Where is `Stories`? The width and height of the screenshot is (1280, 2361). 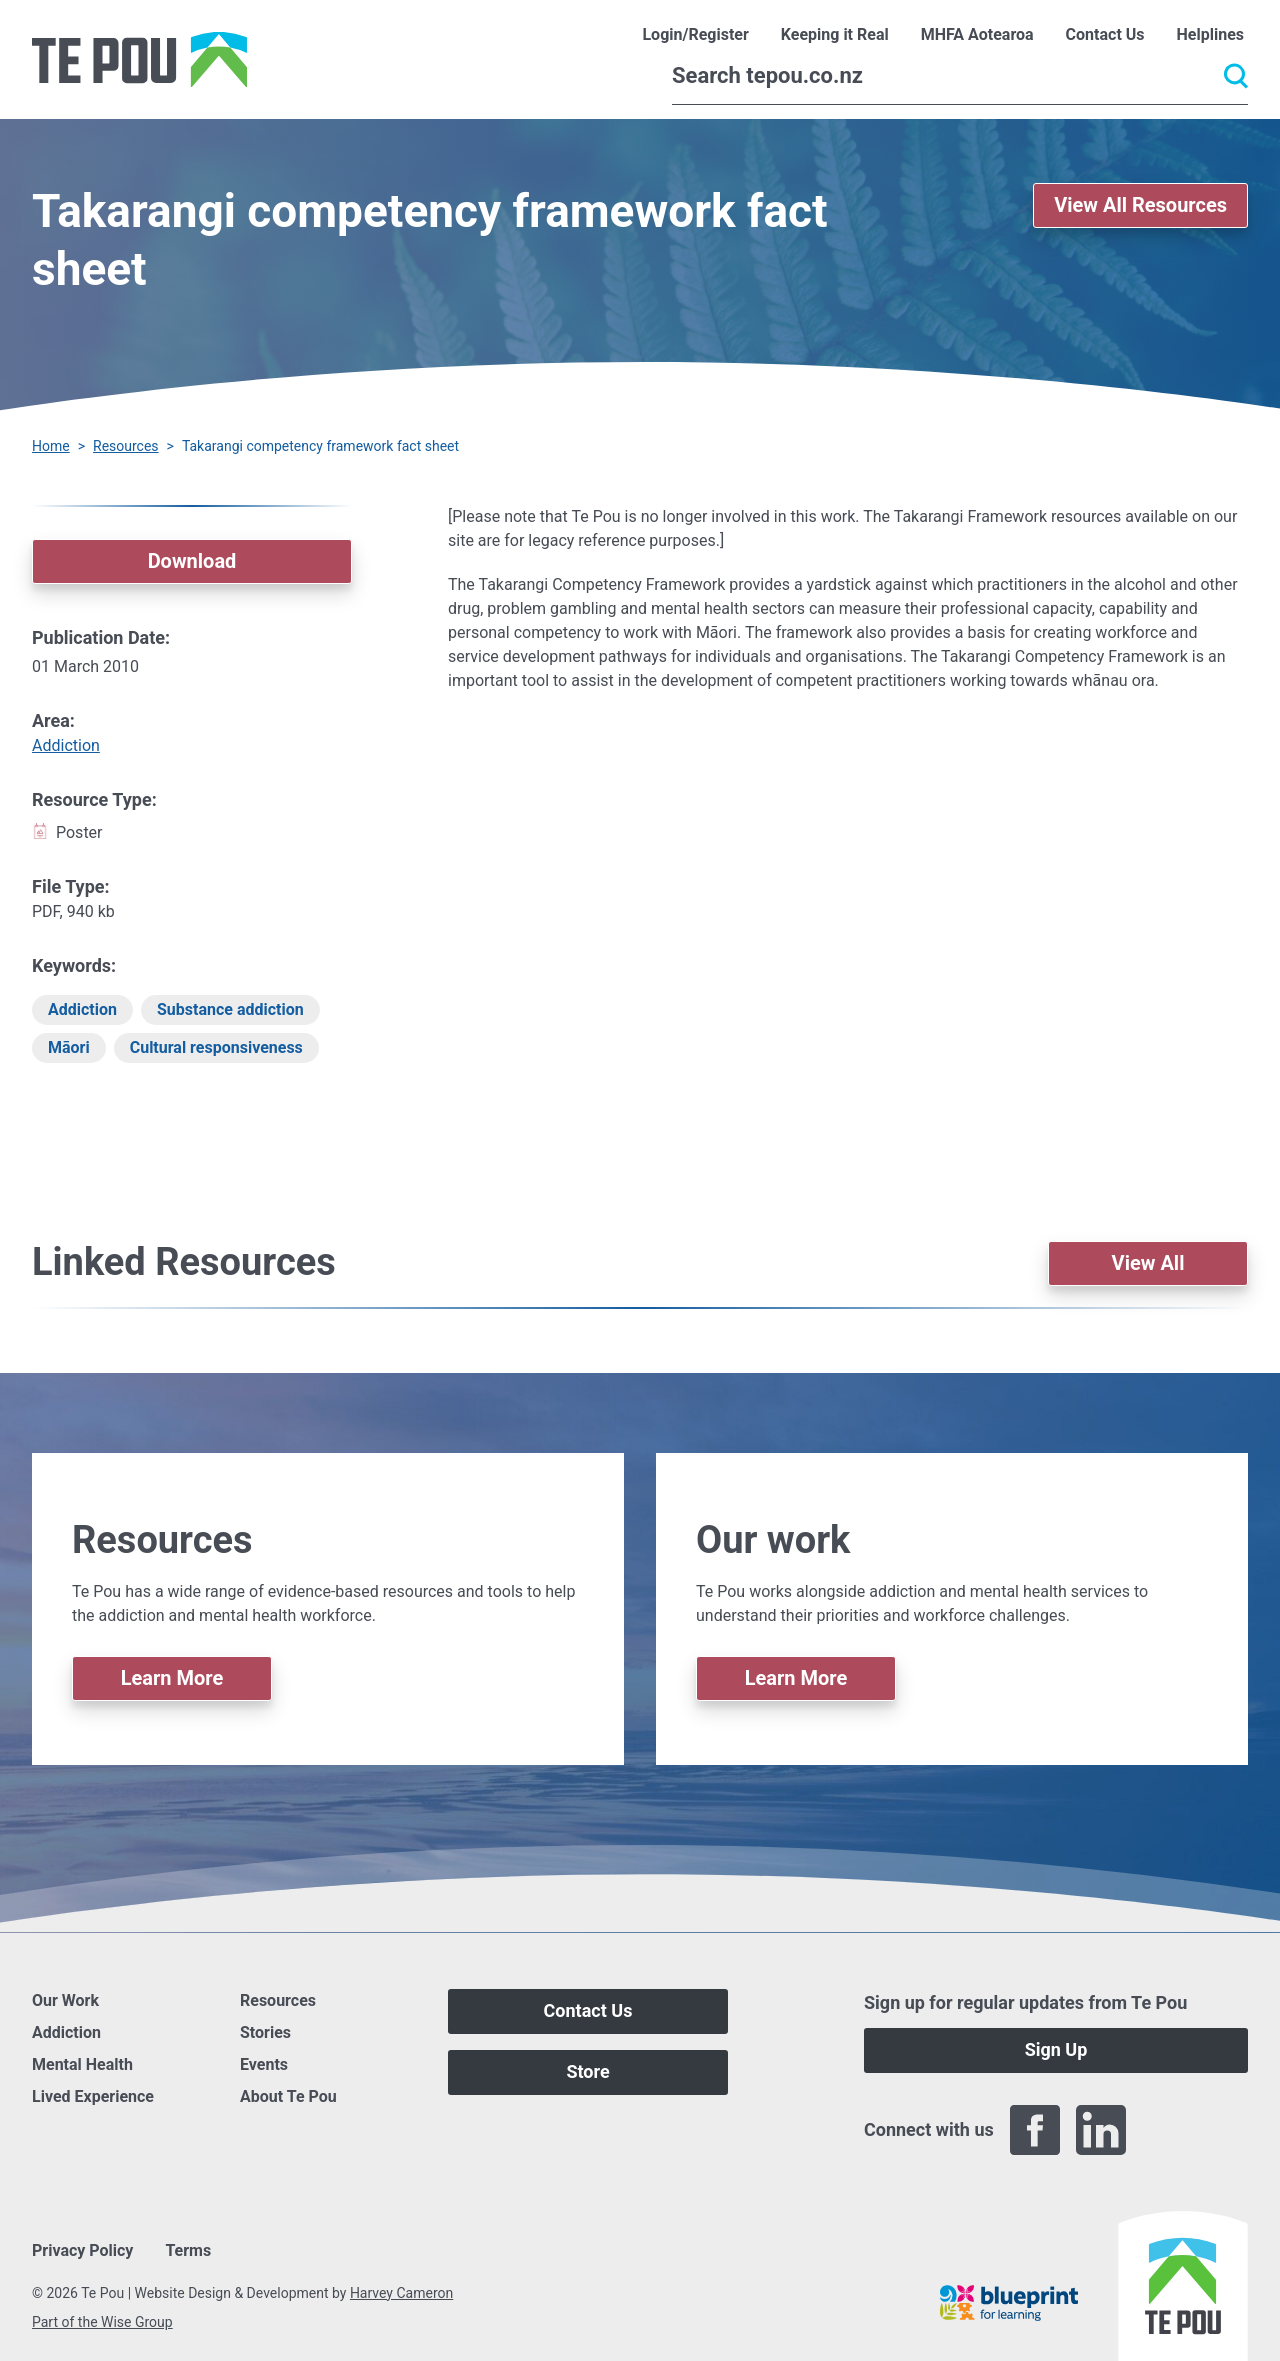
Stories is located at coordinates (265, 2032).